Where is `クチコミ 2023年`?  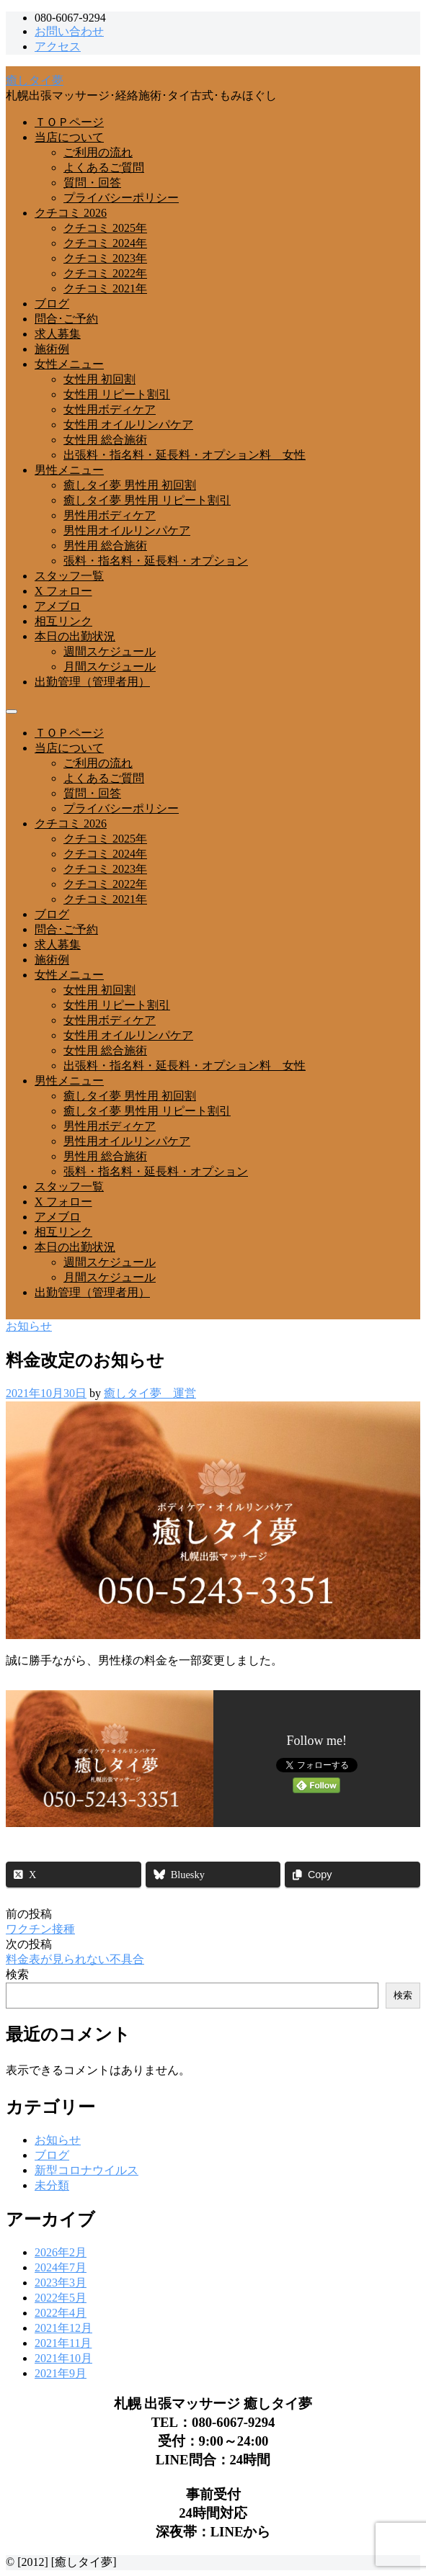
クチコミ 2023年 is located at coordinates (105, 258).